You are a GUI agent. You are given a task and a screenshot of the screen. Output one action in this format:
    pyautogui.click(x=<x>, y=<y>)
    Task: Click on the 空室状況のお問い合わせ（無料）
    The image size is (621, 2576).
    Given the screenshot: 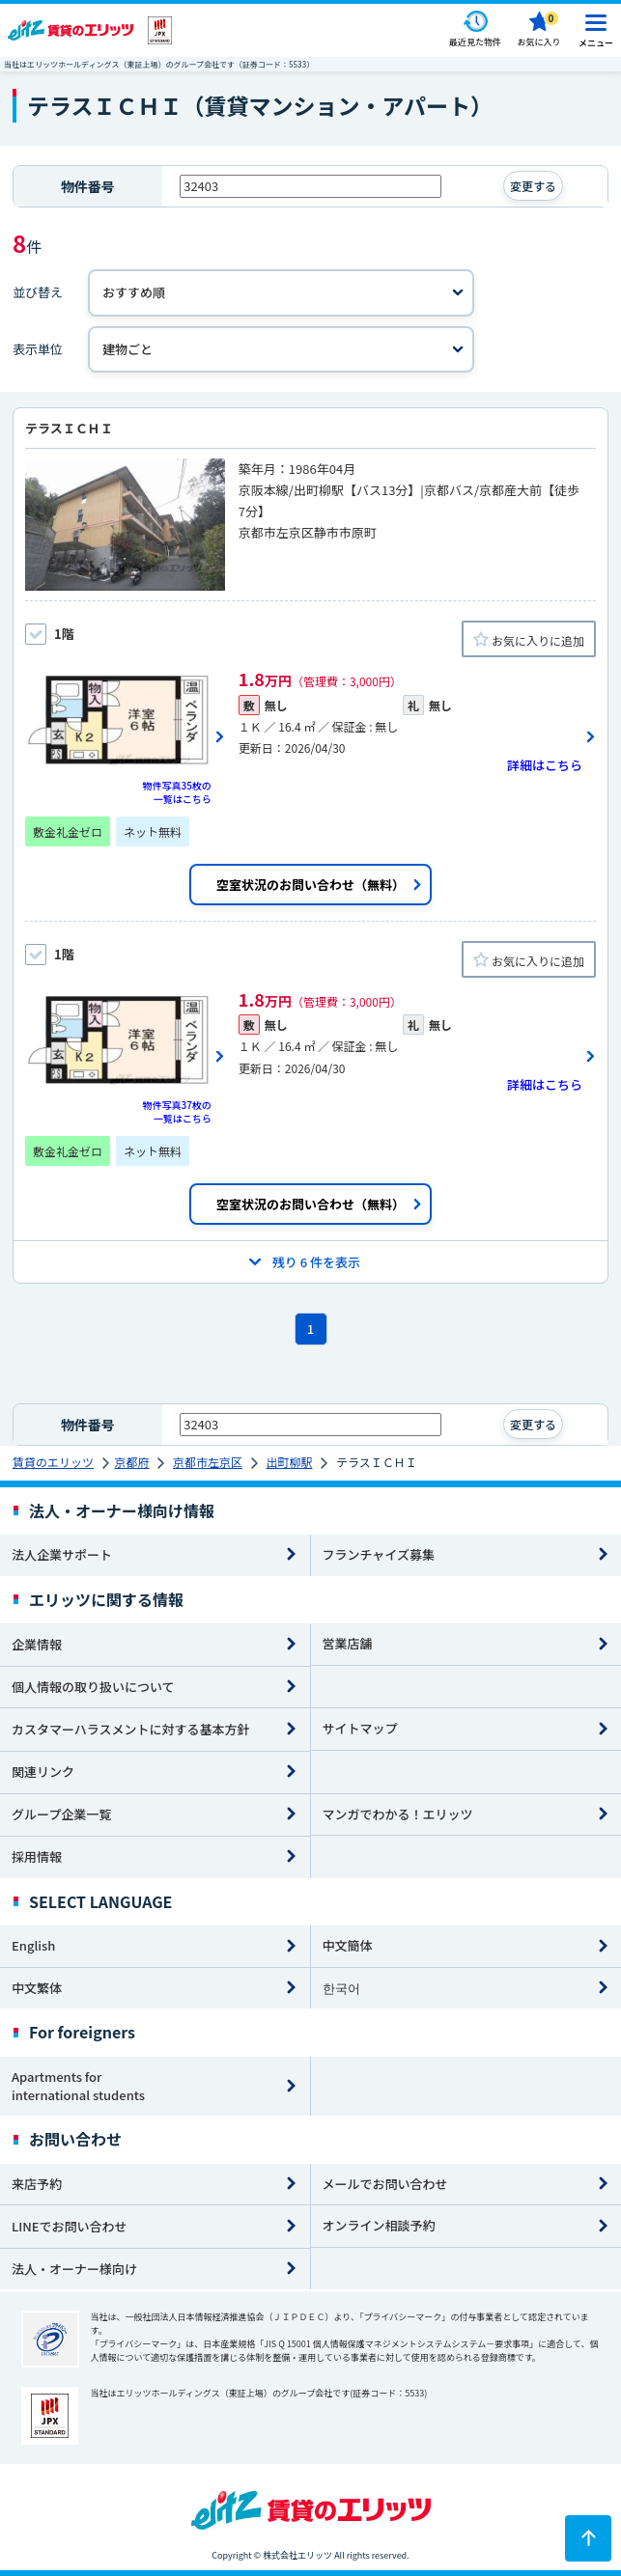 What is the action you would take?
    pyautogui.click(x=310, y=884)
    